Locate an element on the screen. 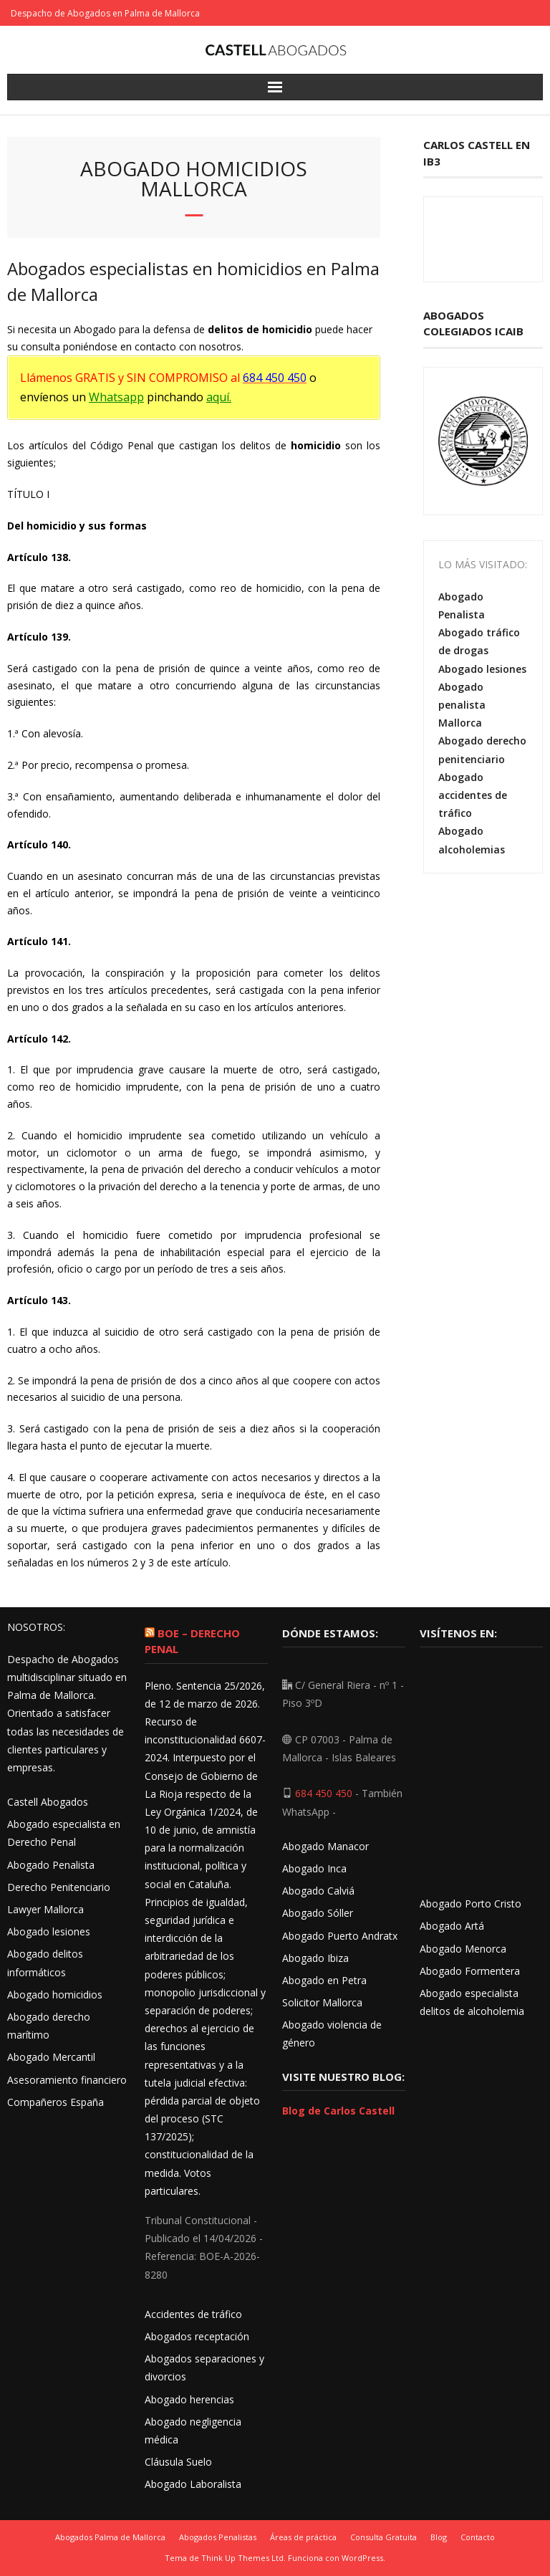  WordPress is located at coordinates (362, 2557).